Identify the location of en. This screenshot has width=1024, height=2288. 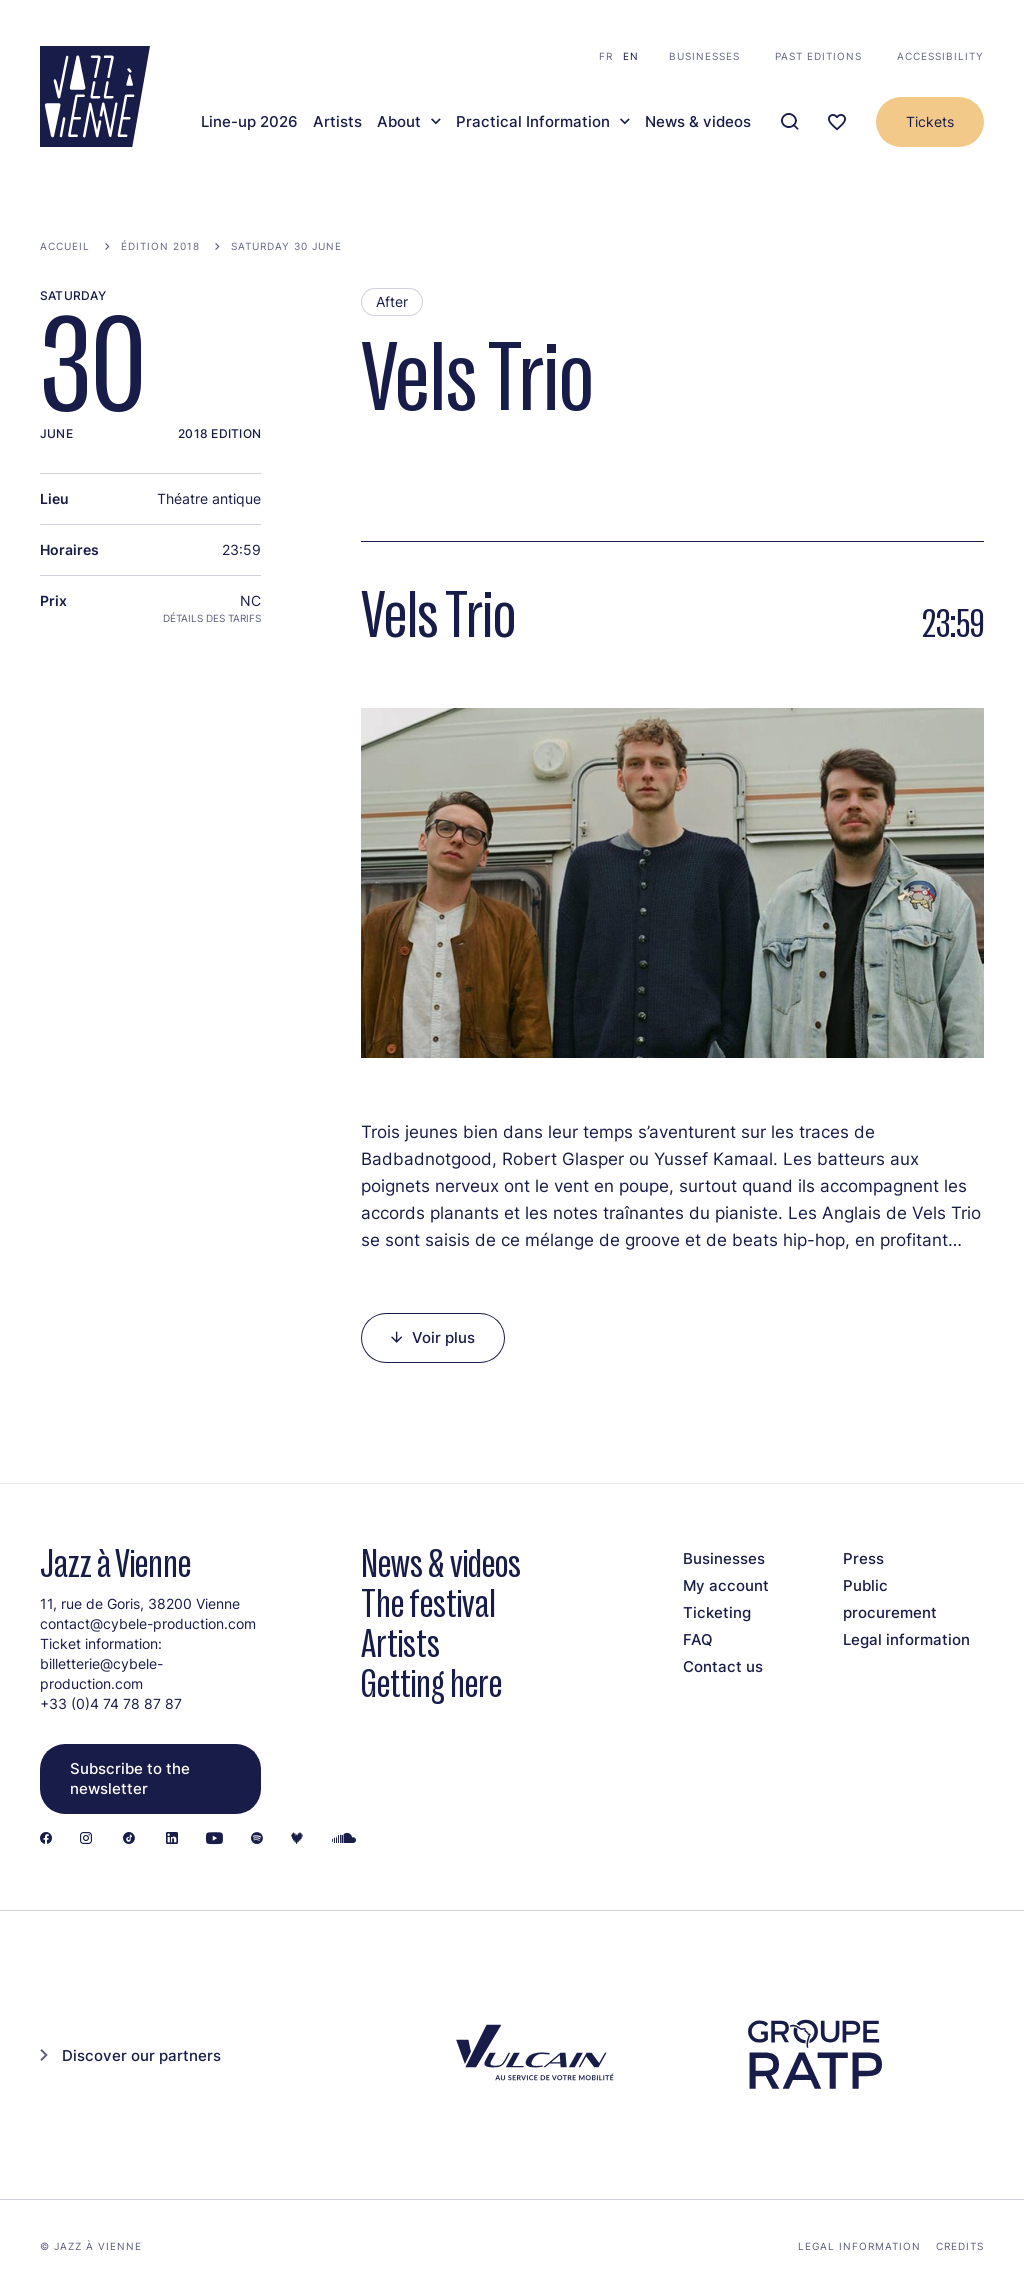
(631, 56).